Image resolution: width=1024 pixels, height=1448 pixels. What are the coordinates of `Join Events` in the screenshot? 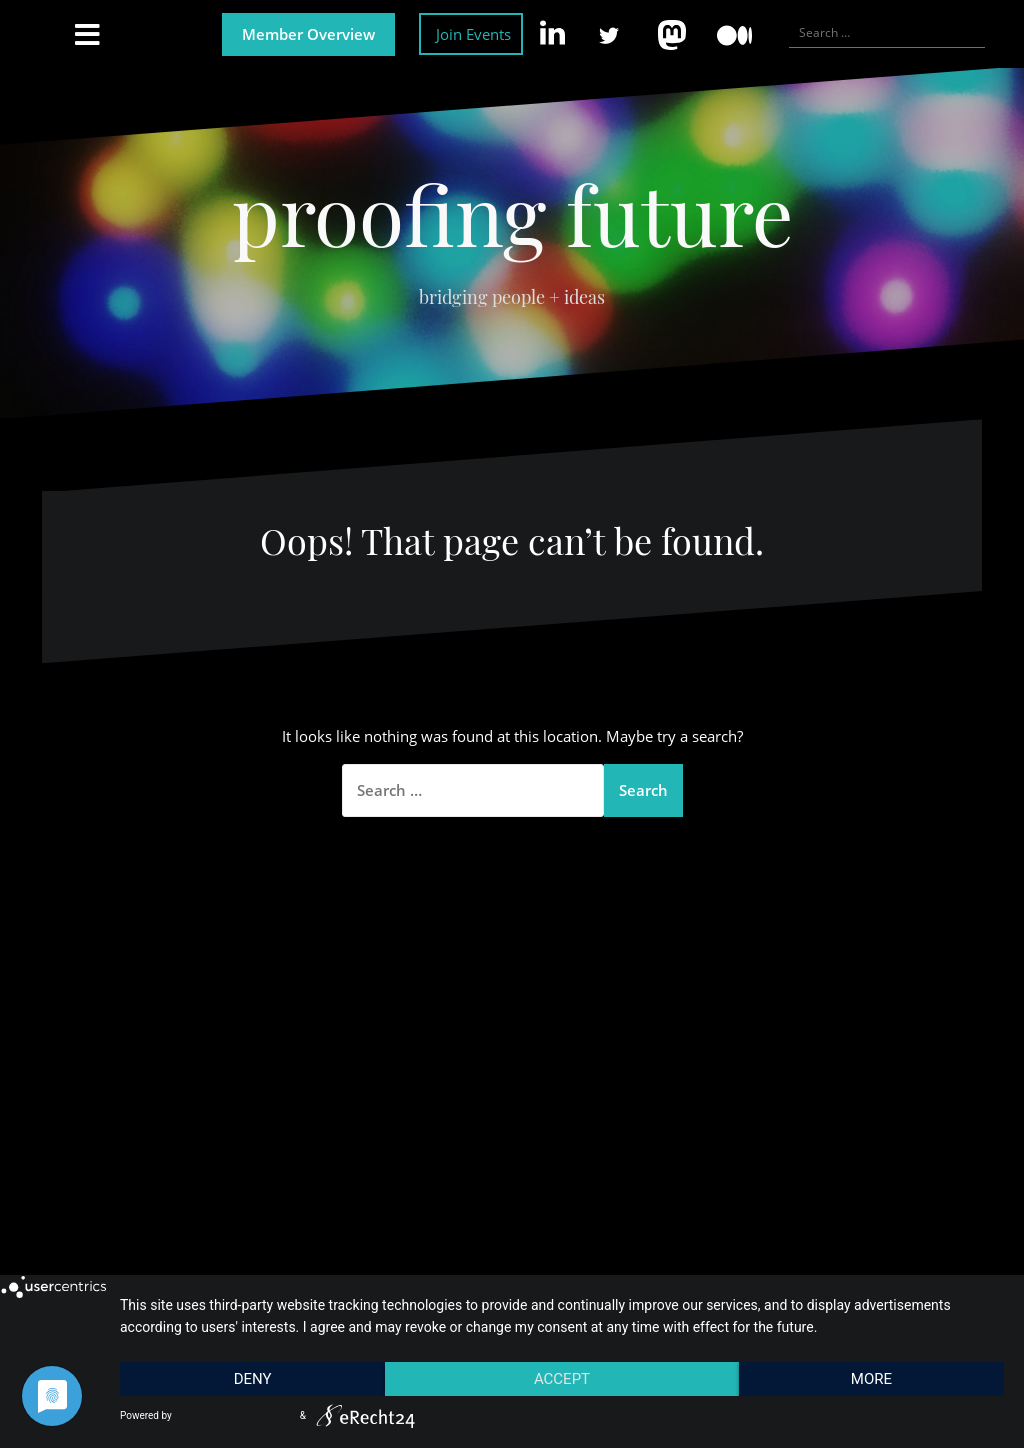 It's located at (473, 34).